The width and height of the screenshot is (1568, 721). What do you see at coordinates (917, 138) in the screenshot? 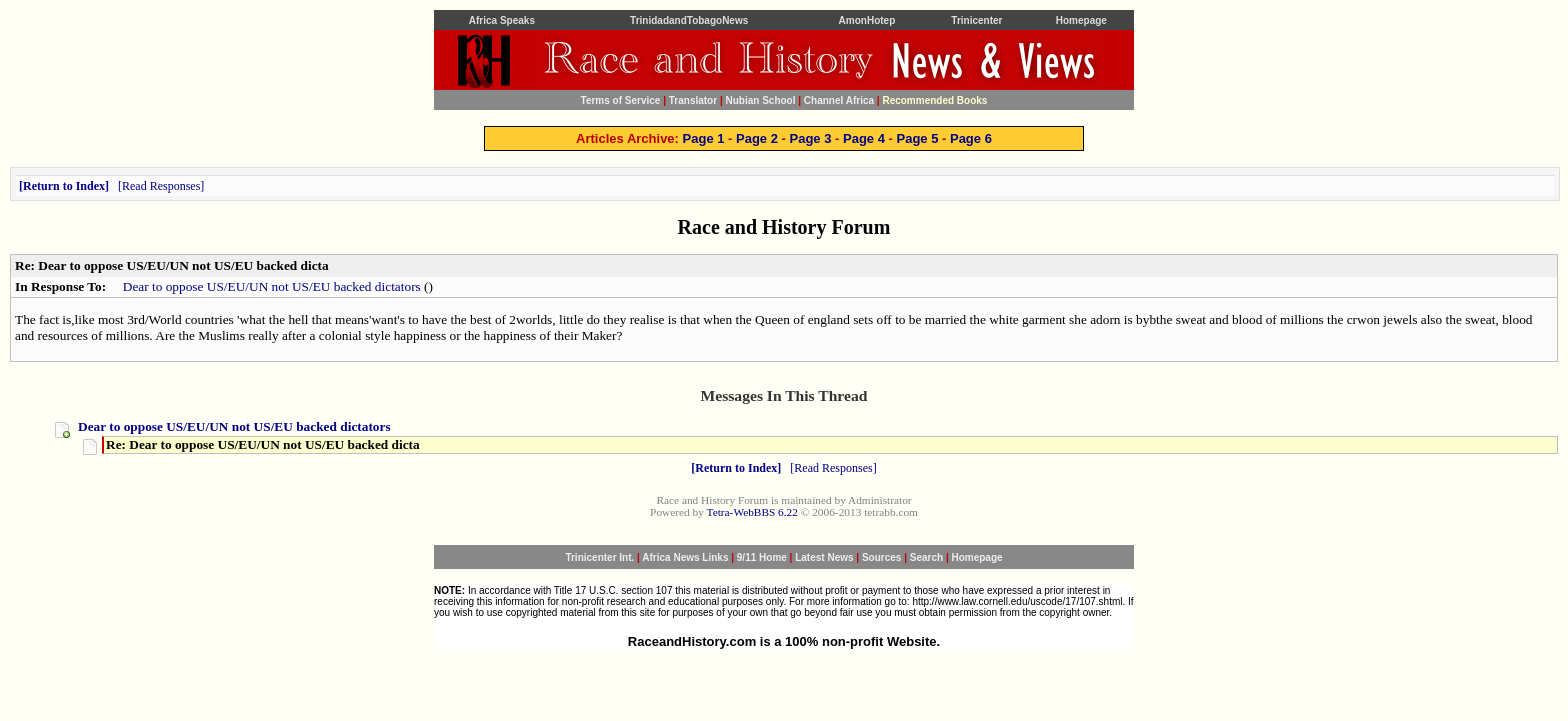
I see `Page 5` at bounding box center [917, 138].